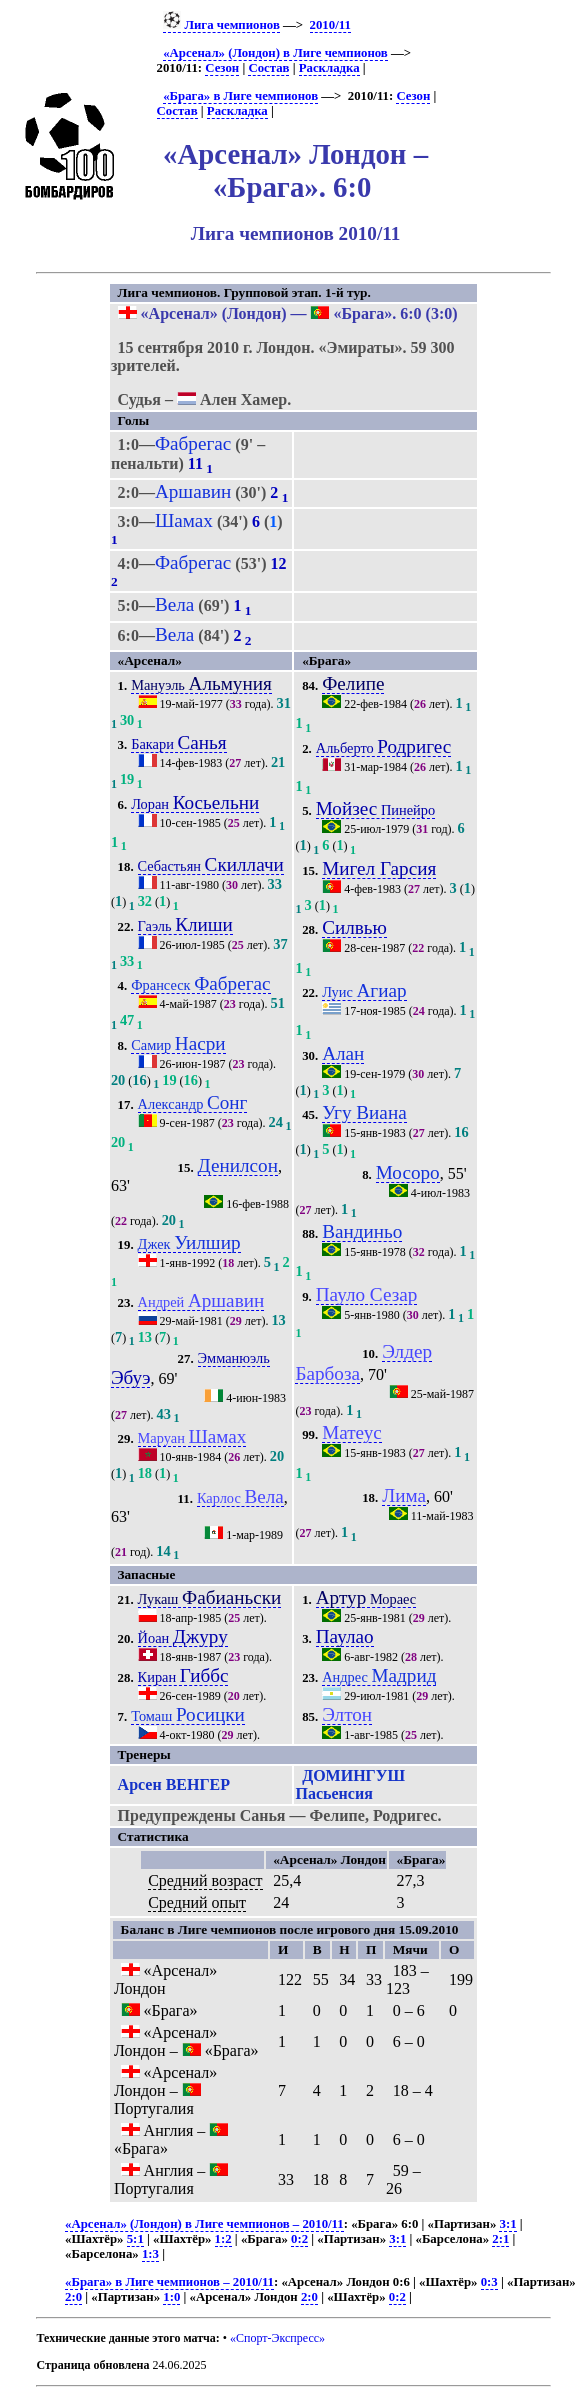 The height and width of the screenshot is (2395, 587). Describe the element at coordinates (135, 2239) in the screenshot. I see `5:1` at that location.